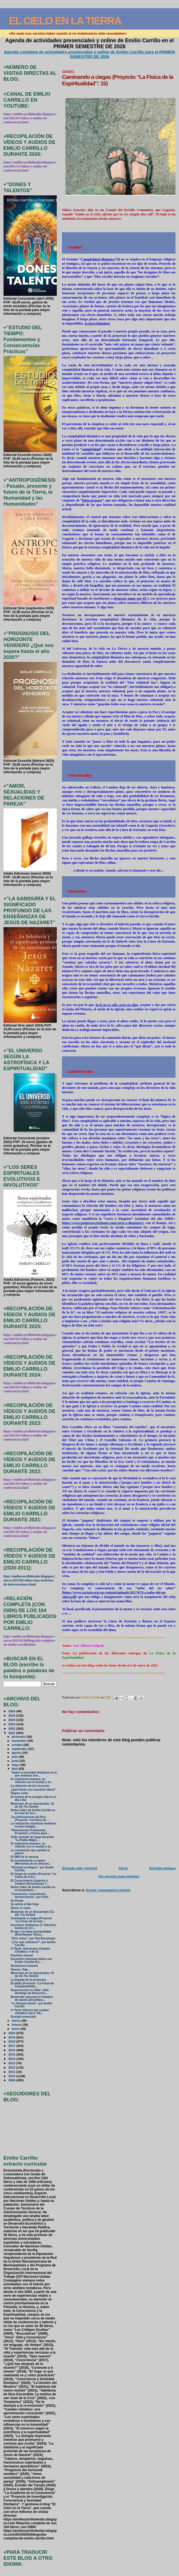 The width and height of the screenshot is (179, 2576). Describe the element at coordinates (32, 1998) in the screenshot. I see `Desarrollo personal en tiempos de alarma (Enseñanz...` at that location.